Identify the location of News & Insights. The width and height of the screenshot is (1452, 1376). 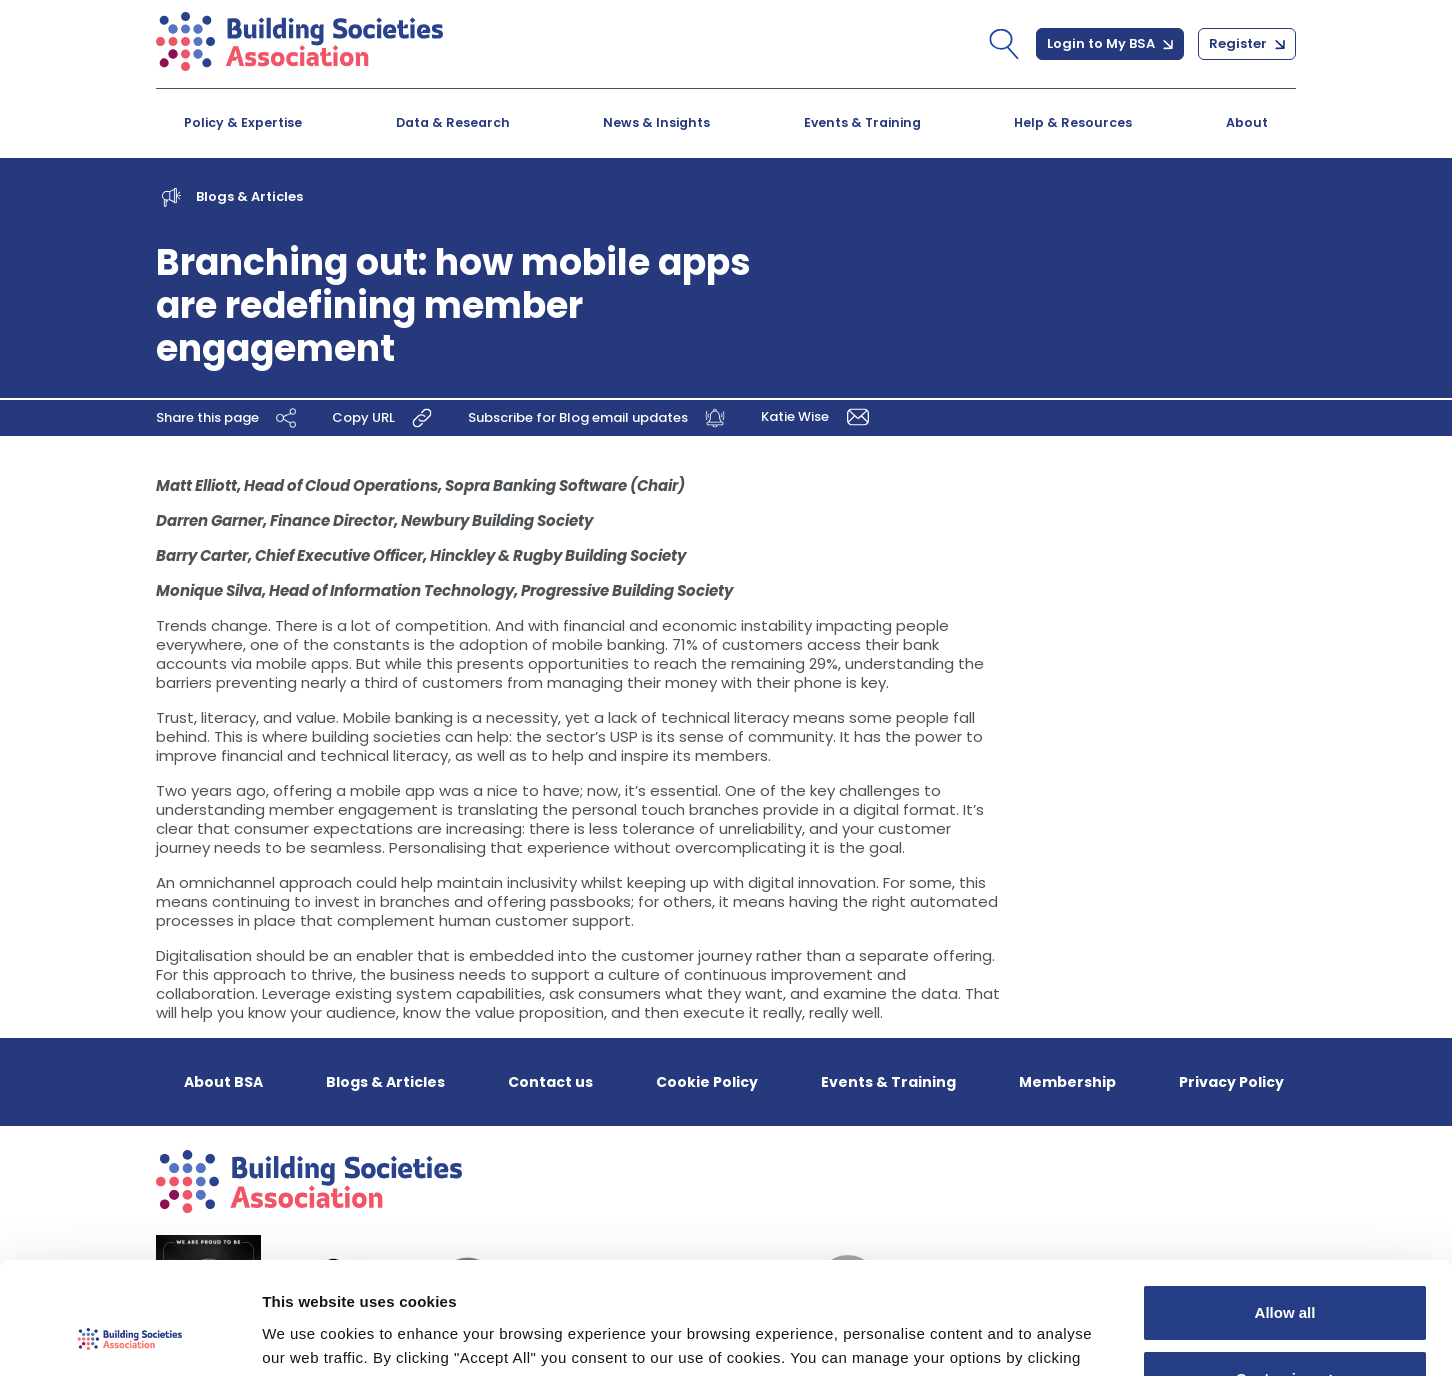
(656, 122).